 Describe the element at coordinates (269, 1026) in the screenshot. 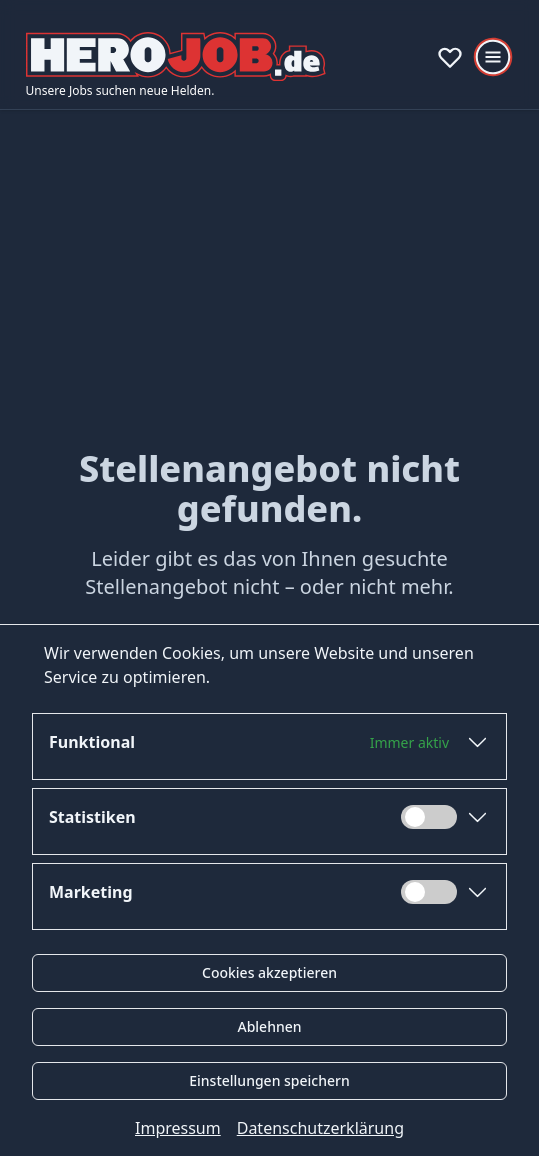

I see `Ablehnen` at that location.